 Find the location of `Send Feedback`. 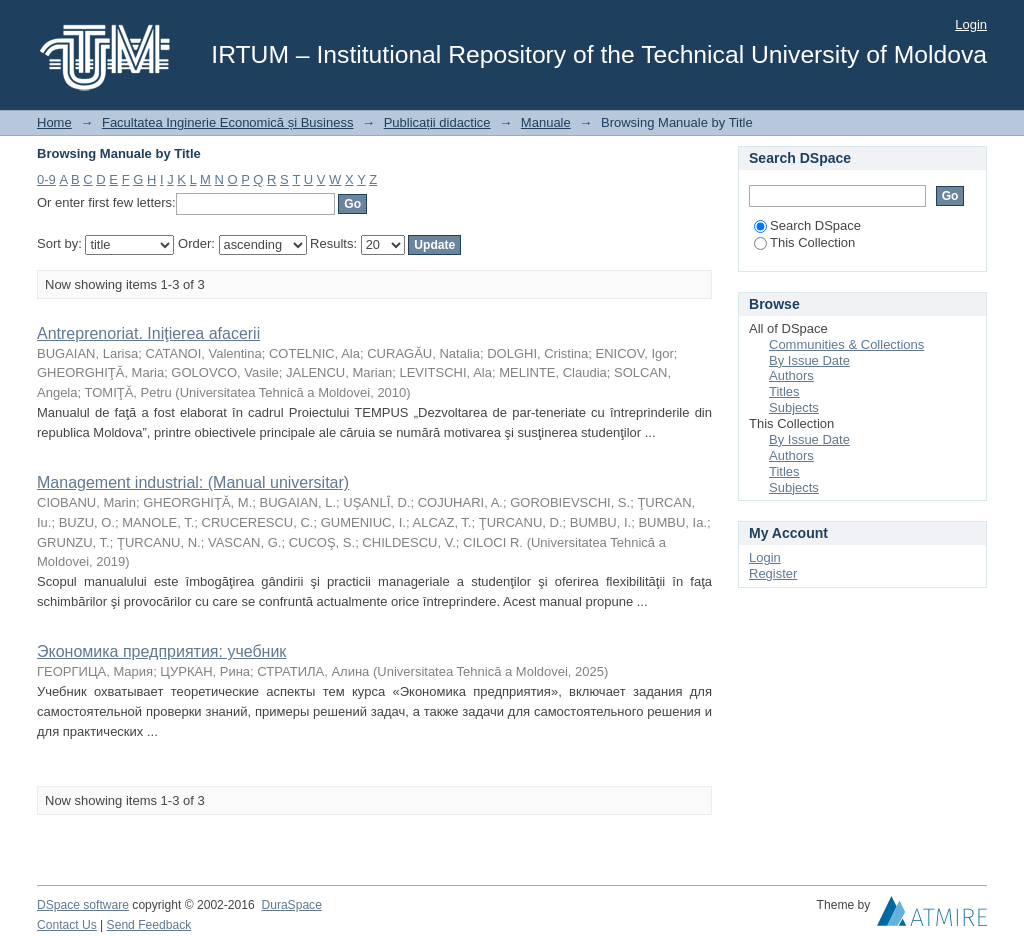

Send Feedback is located at coordinates (149, 925).